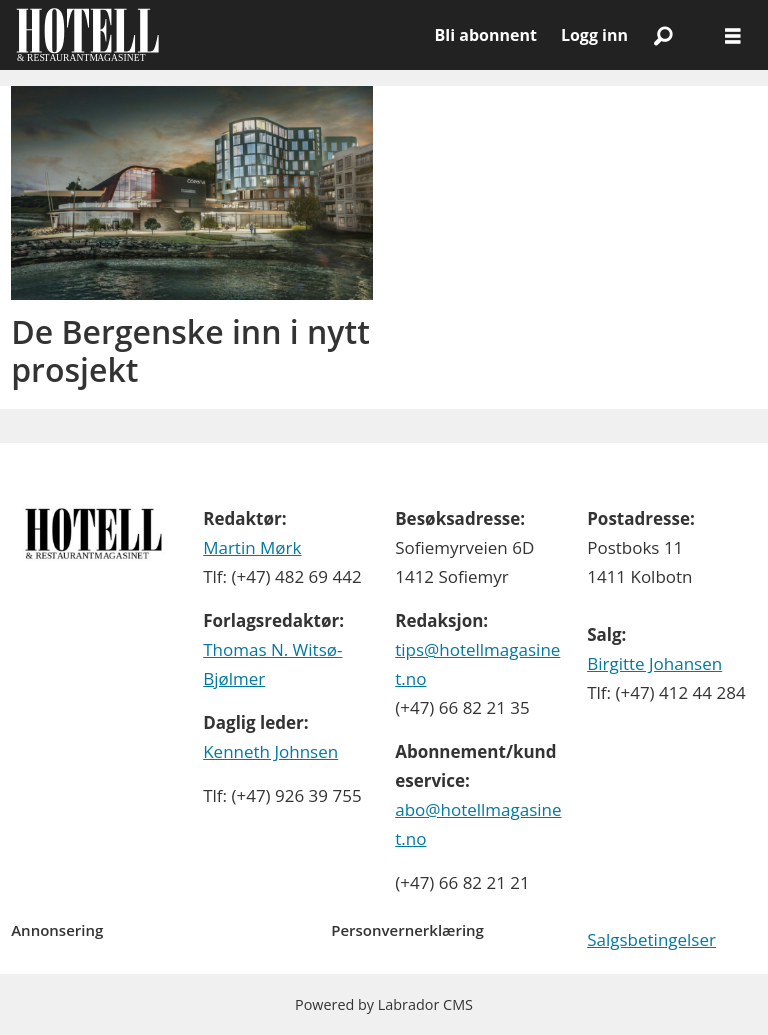 The height and width of the screenshot is (1035, 768). I want to click on Powered by Labrador CMS, so click(384, 1004).